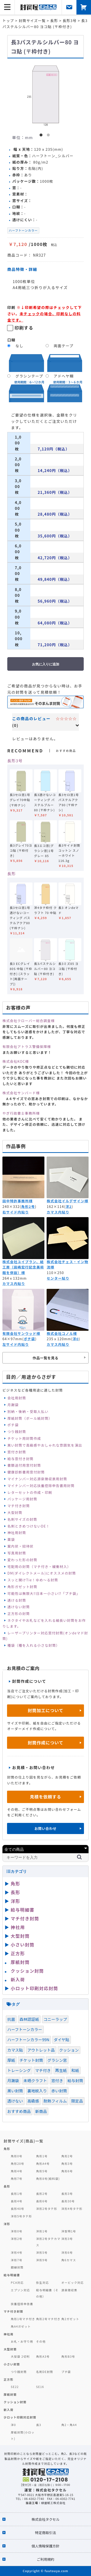 The width and height of the screenshot is (91, 2576). Describe the element at coordinates (16, 2231) in the screenshot. I see `洋形0号` at that location.